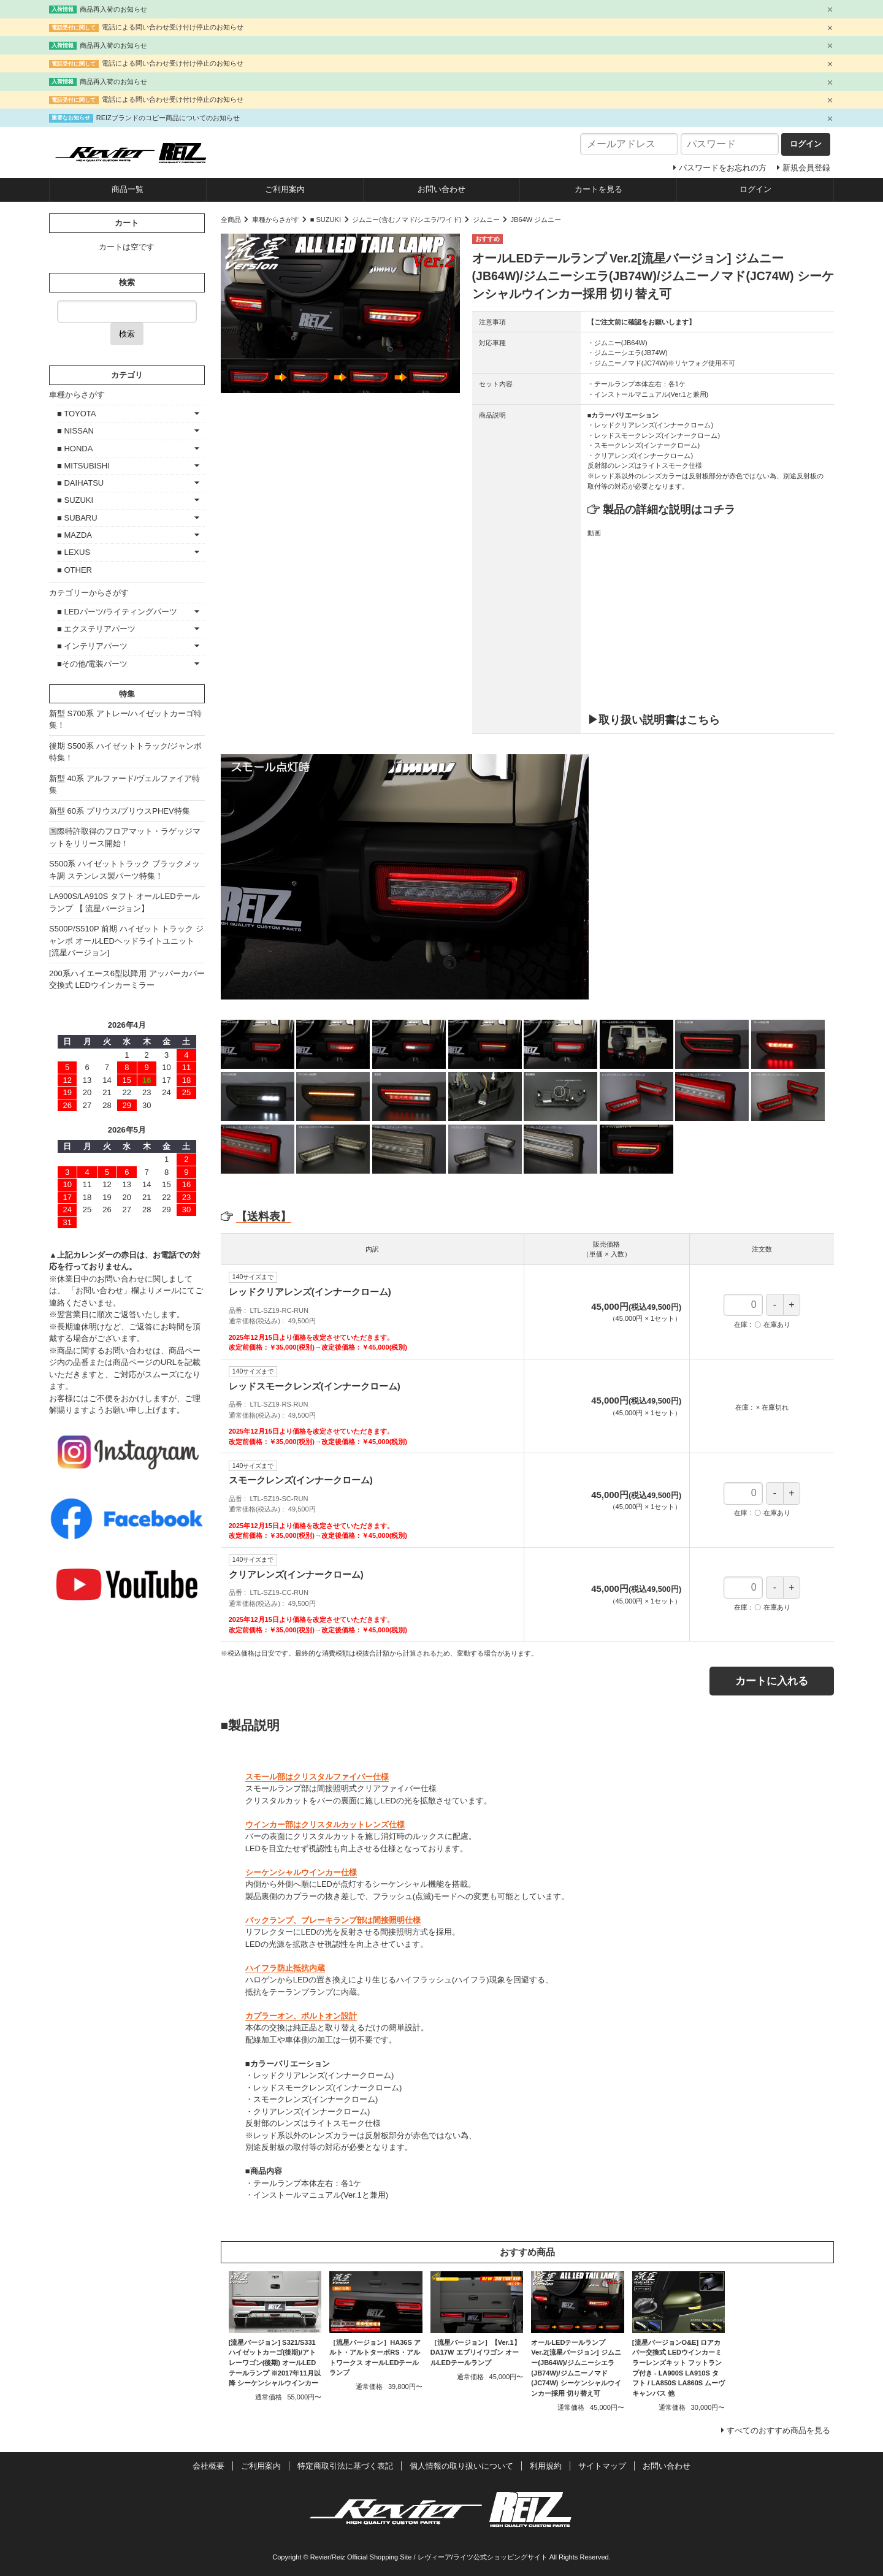 This screenshot has width=883, height=2576. Describe the element at coordinates (325, 219) in the screenshot. I see `■ SUZUKI` at that location.